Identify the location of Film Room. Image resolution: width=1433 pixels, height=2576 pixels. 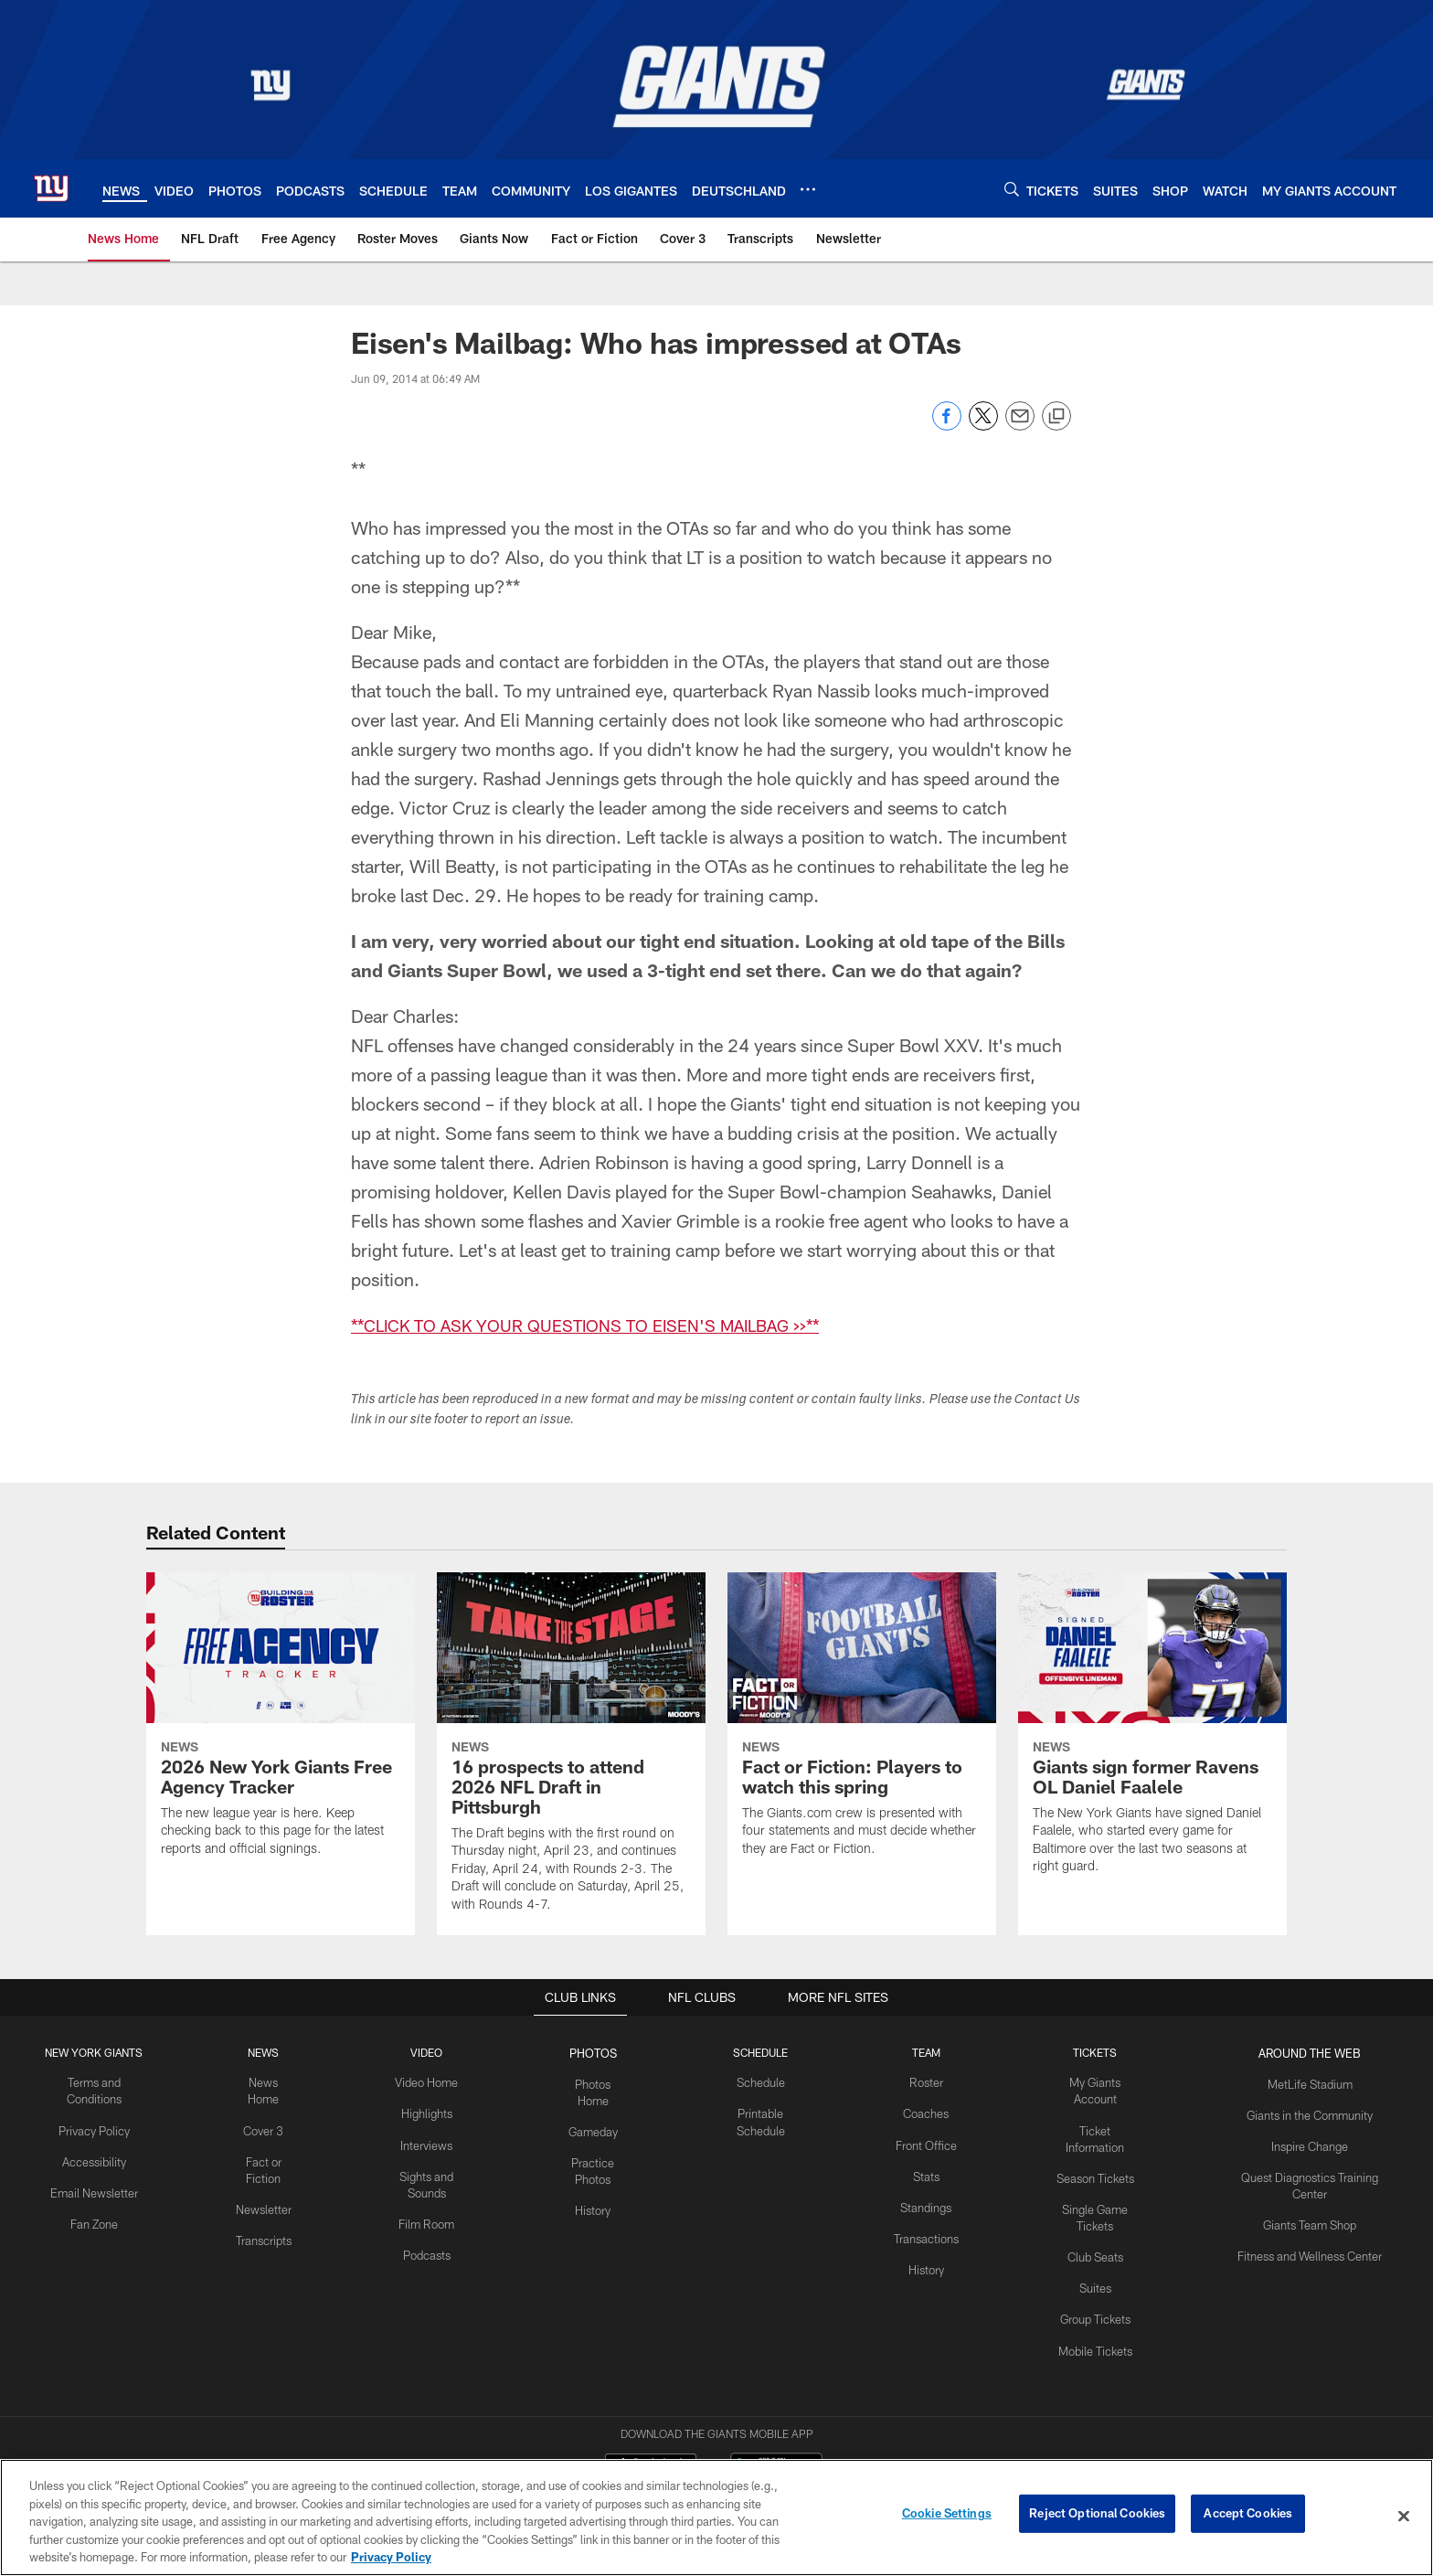
(429, 2216).